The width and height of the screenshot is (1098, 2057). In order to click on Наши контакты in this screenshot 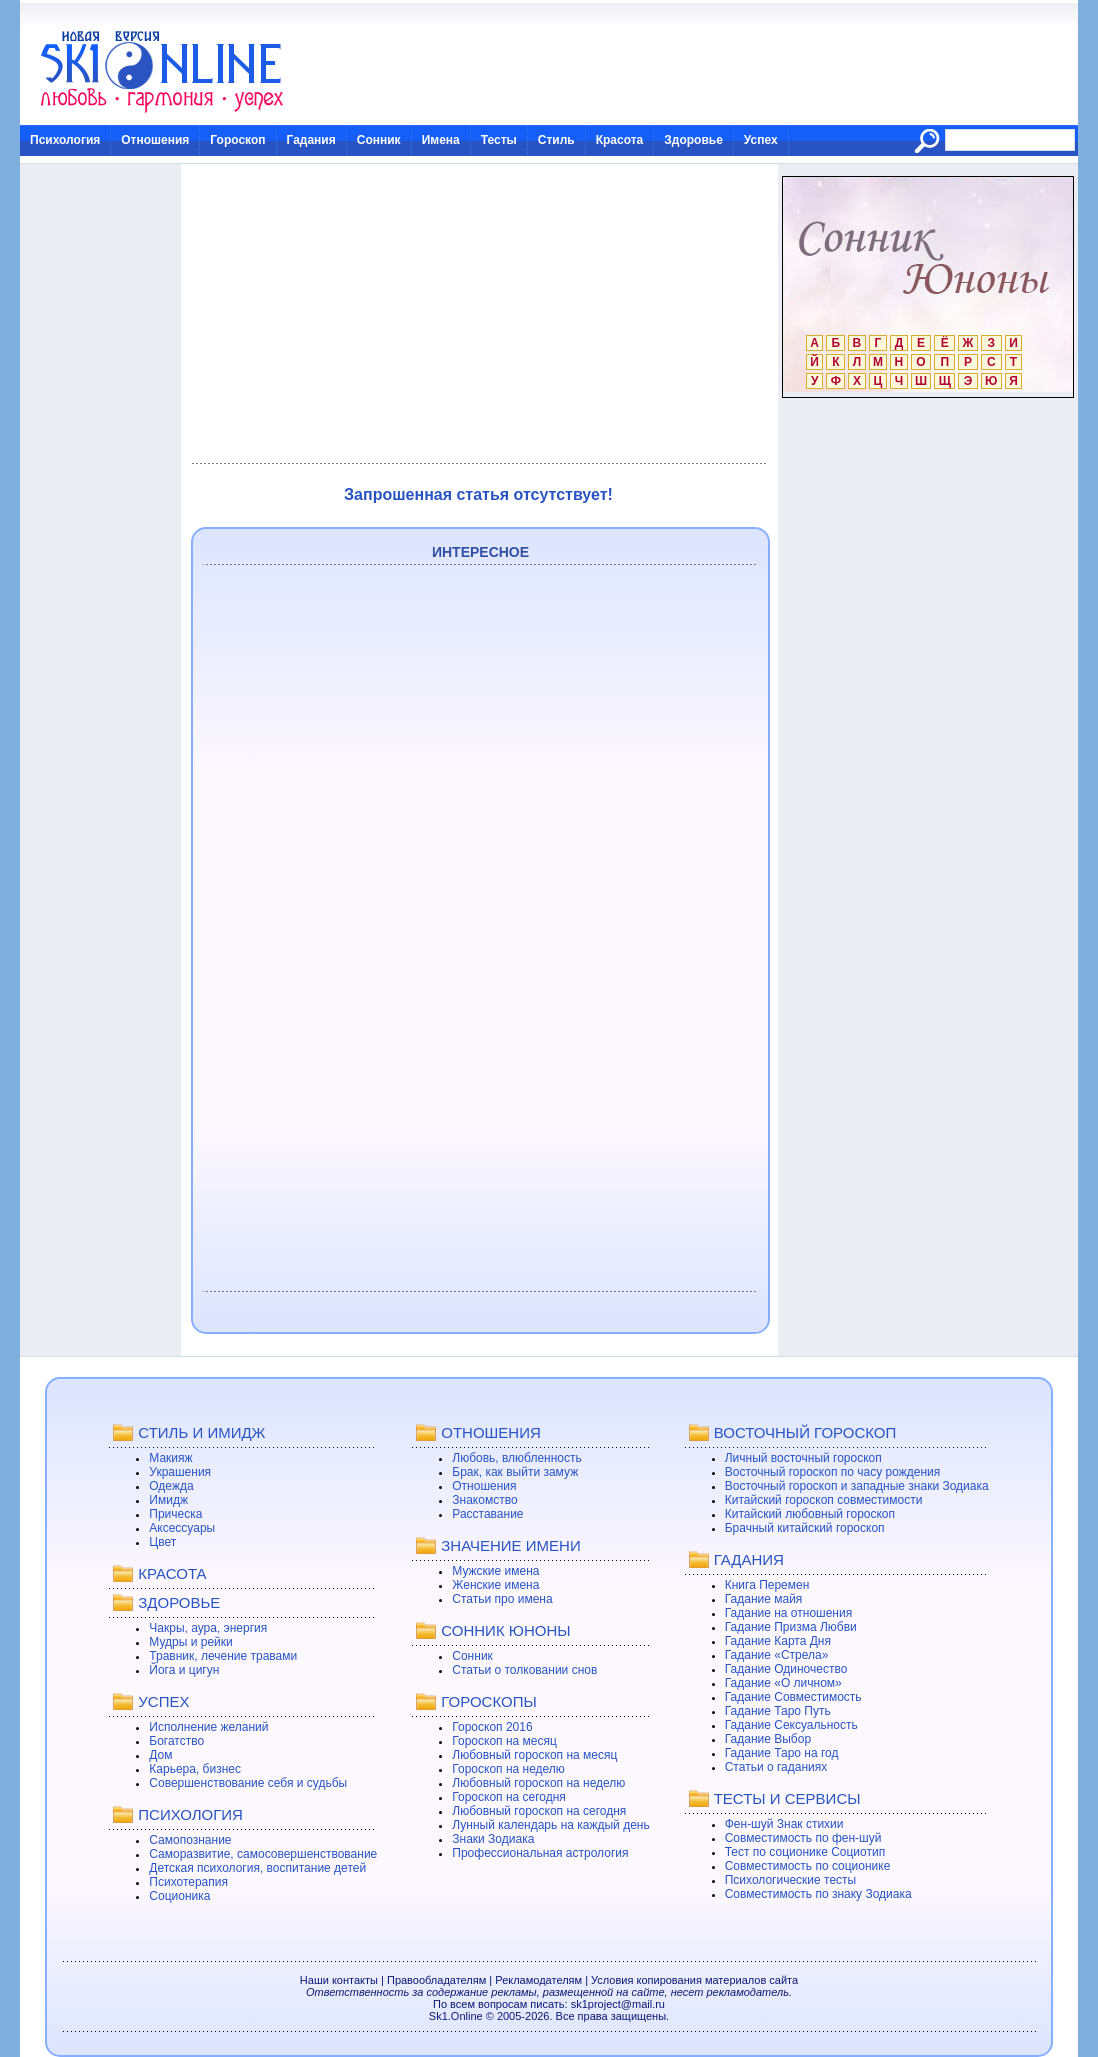, I will do `click(339, 1980)`.